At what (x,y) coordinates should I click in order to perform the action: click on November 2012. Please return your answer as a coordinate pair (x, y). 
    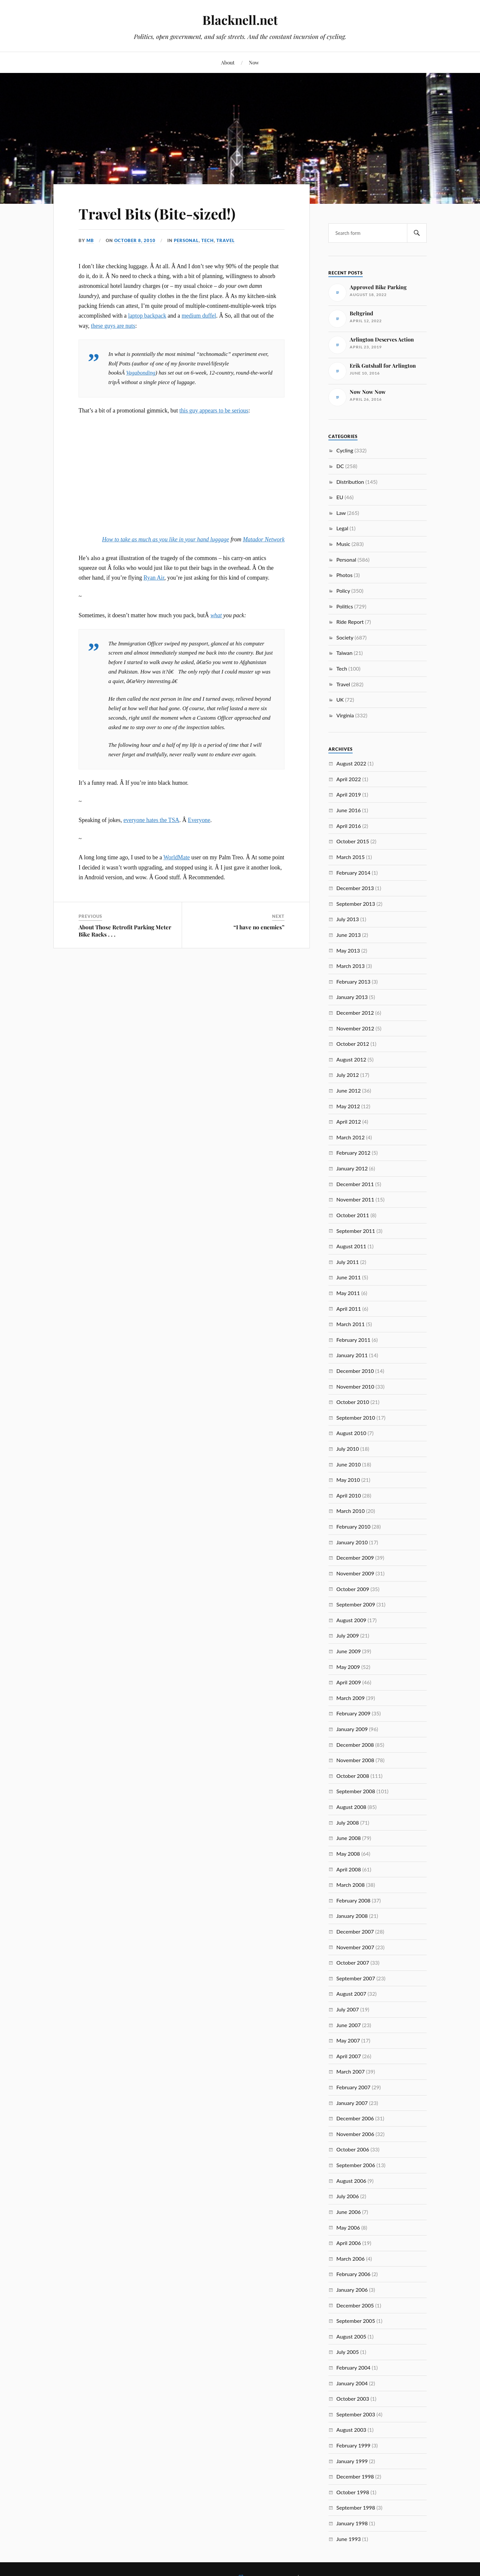
    Looking at the image, I should click on (355, 1028).